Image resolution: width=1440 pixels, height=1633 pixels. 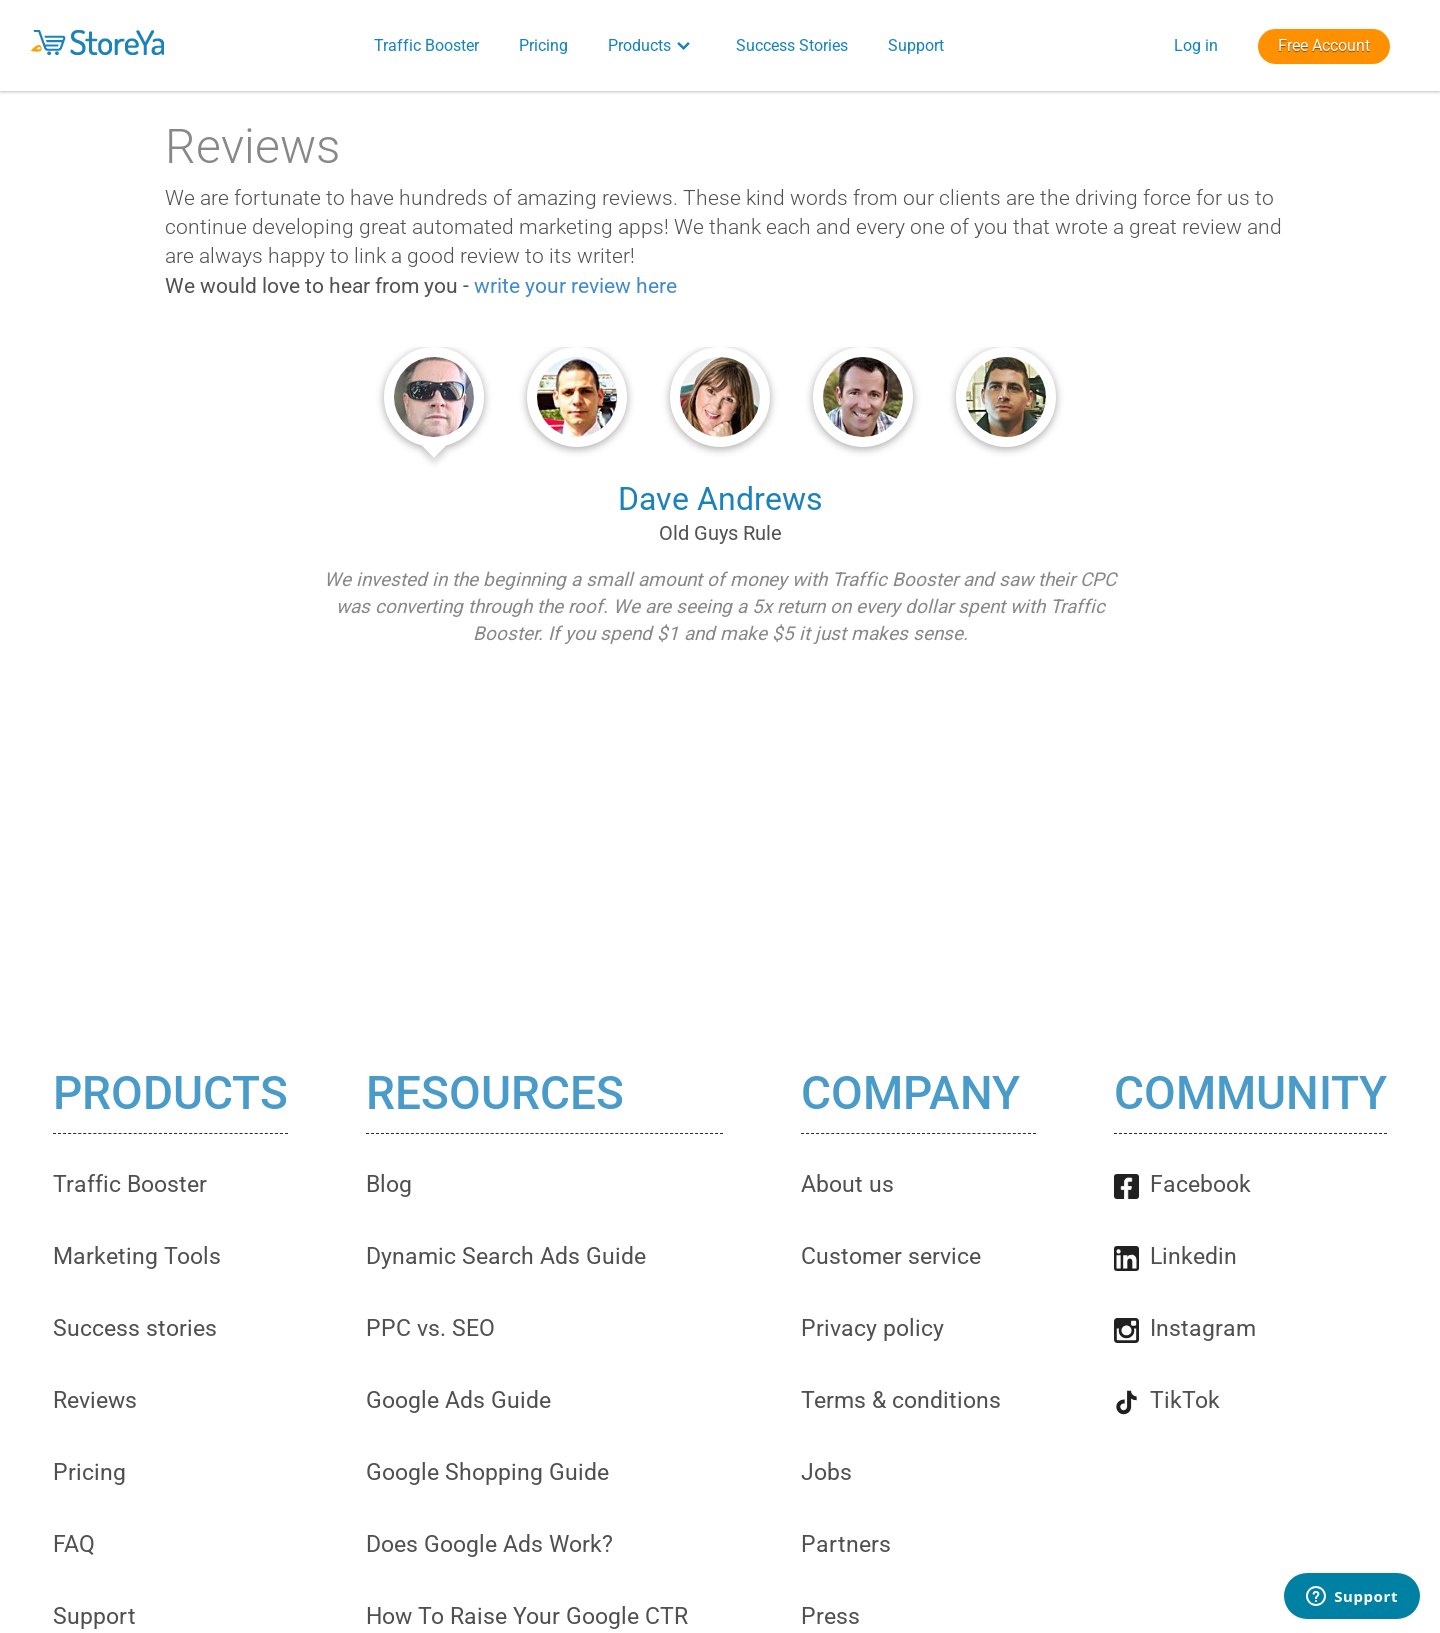 What do you see at coordinates (135, 1328) in the screenshot?
I see `Success stories` at bounding box center [135, 1328].